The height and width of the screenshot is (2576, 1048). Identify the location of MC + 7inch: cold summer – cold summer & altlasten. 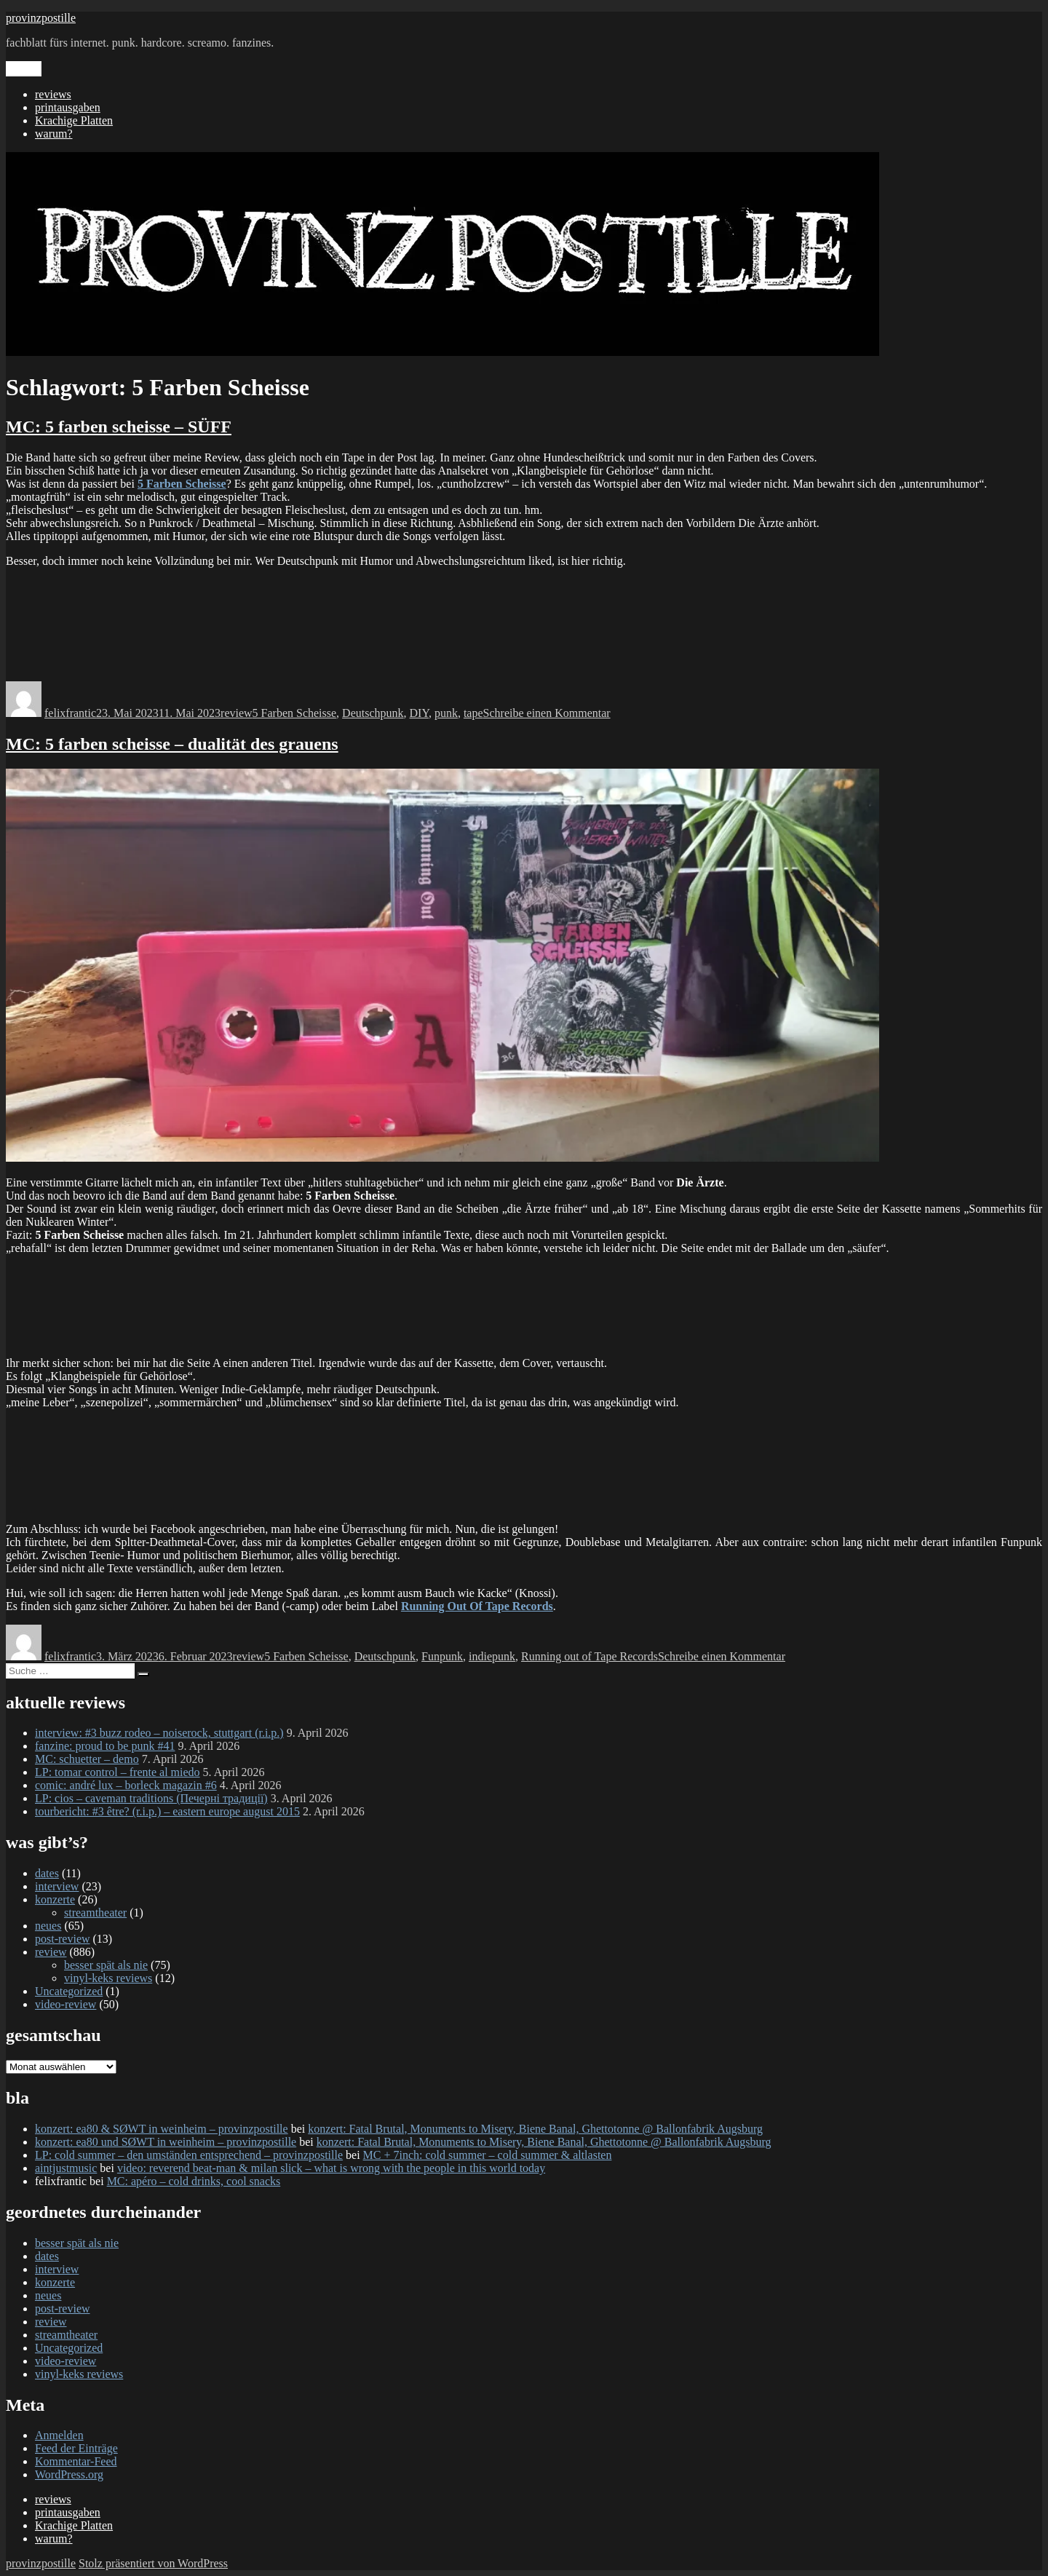
(487, 2155).